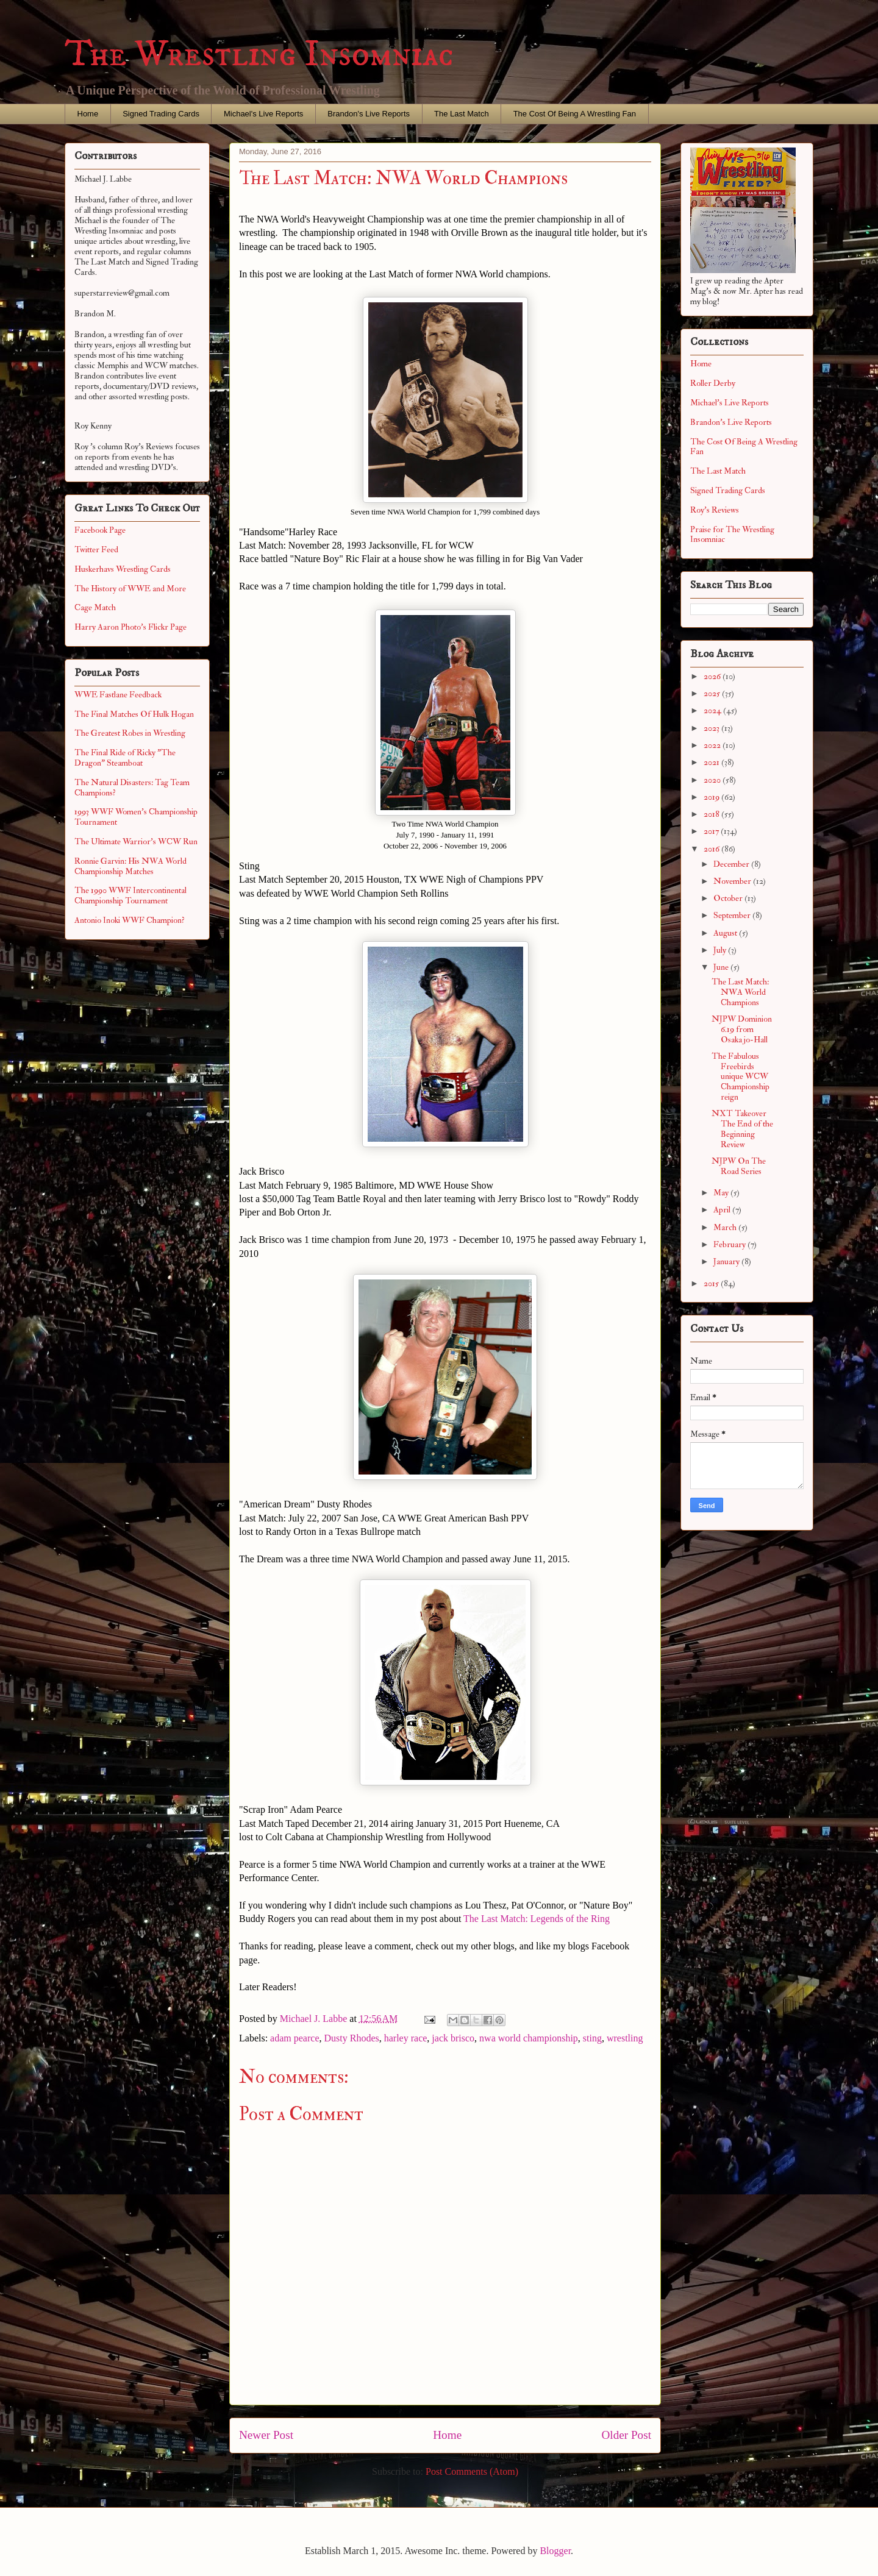 The image size is (878, 2576). What do you see at coordinates (136, 841) in the screenshot?
I see `The Ultimate Warrior's WCW Run` at bounding box center [136, 841].